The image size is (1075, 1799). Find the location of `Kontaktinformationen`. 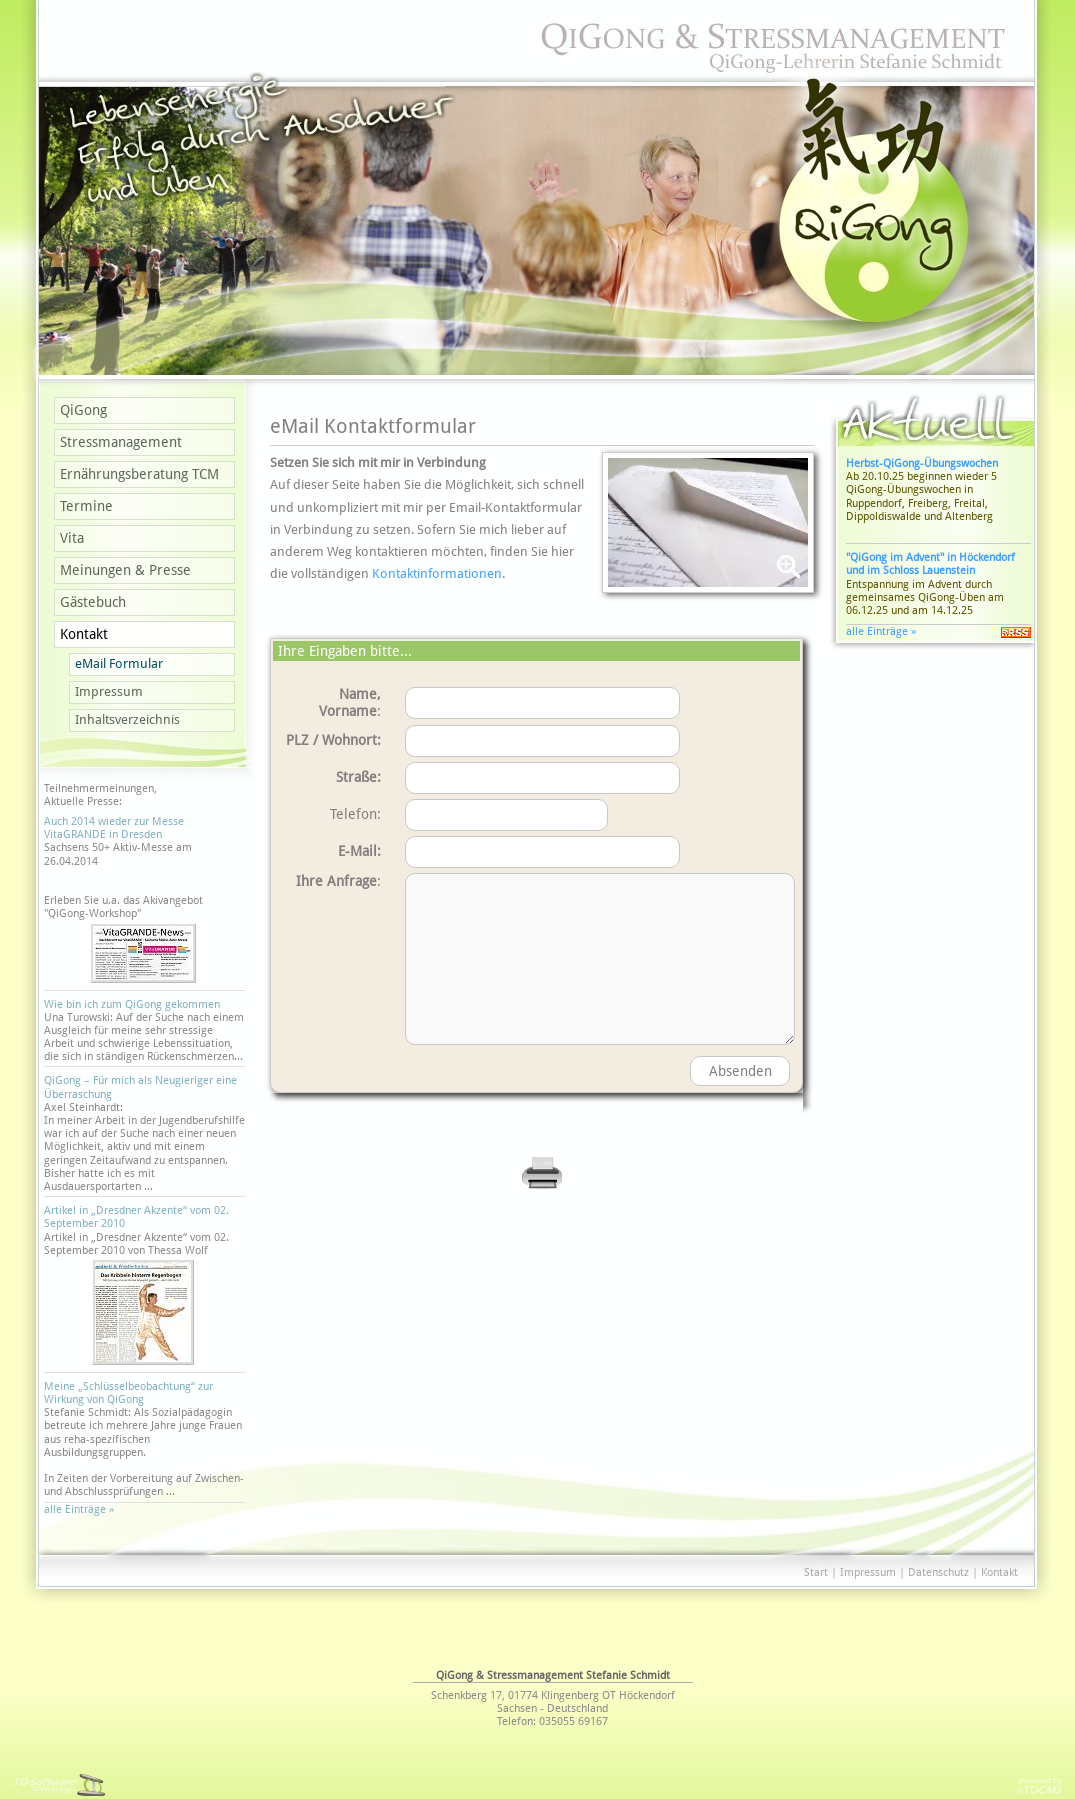

Kontaktinformationen is located at coordinates (437, 573).